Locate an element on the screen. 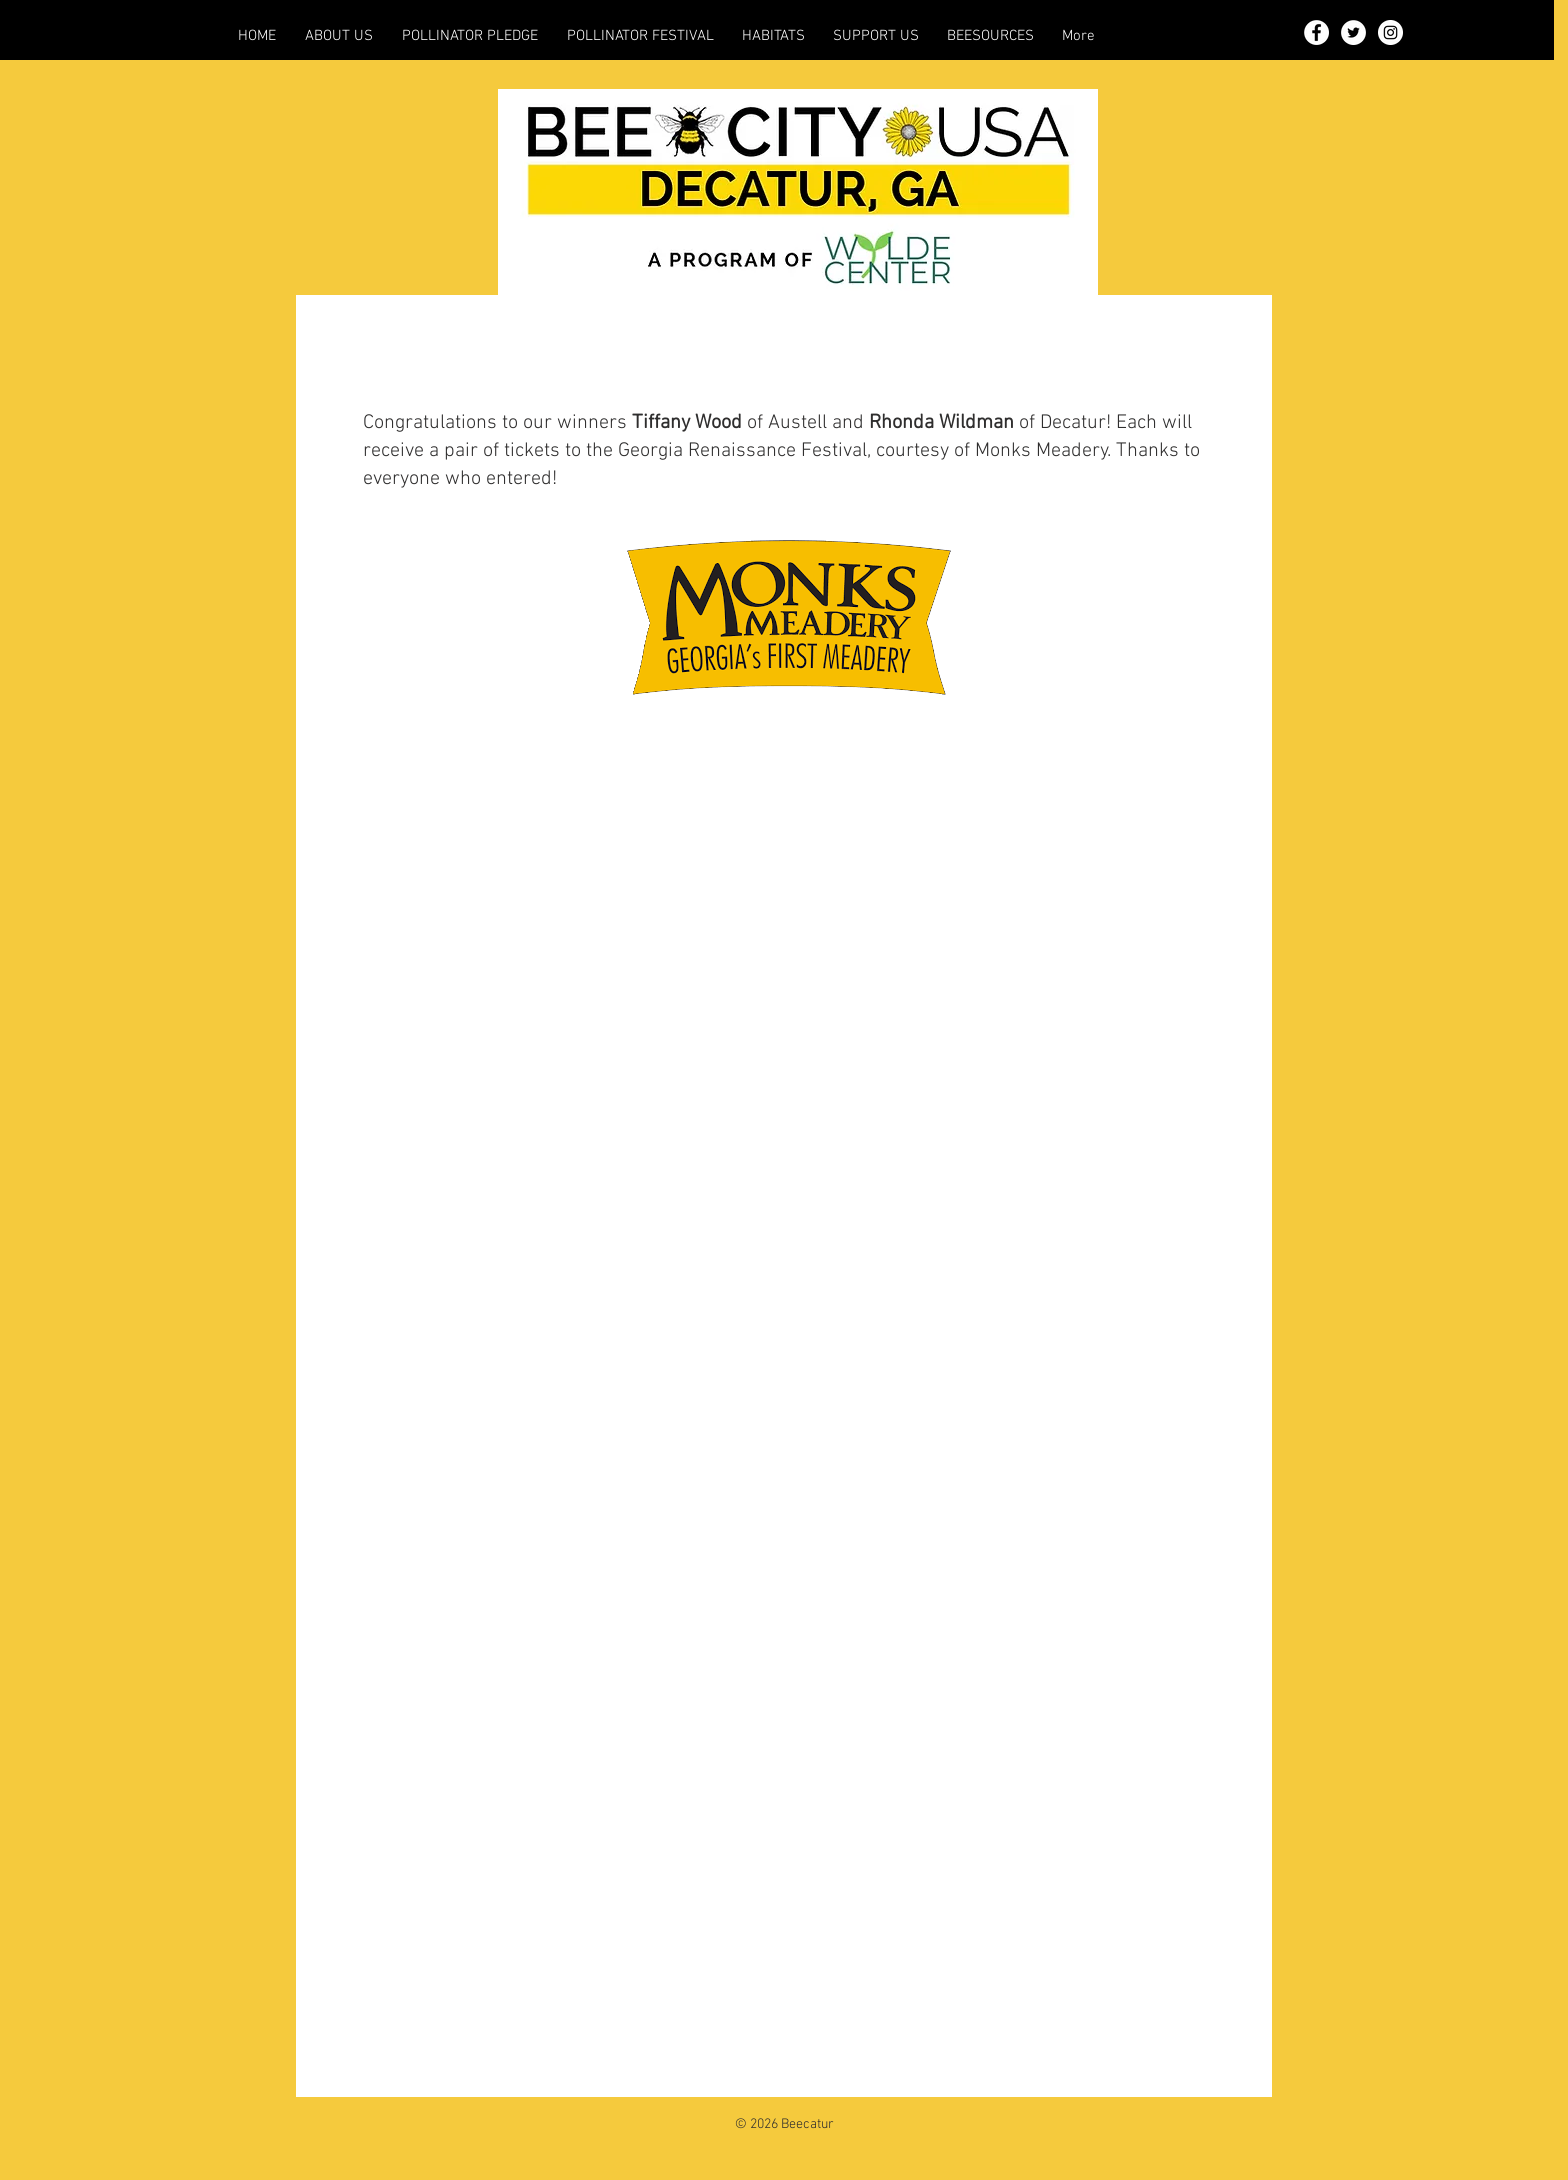  [Facebook - White Circle] is located at coordinates (1316, 32).